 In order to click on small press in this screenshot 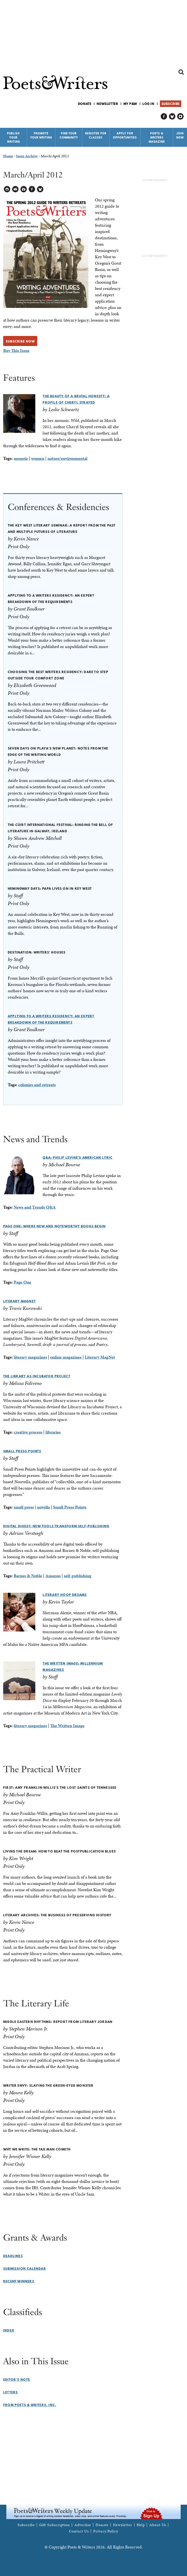, I will do `click(24, 1507)`.